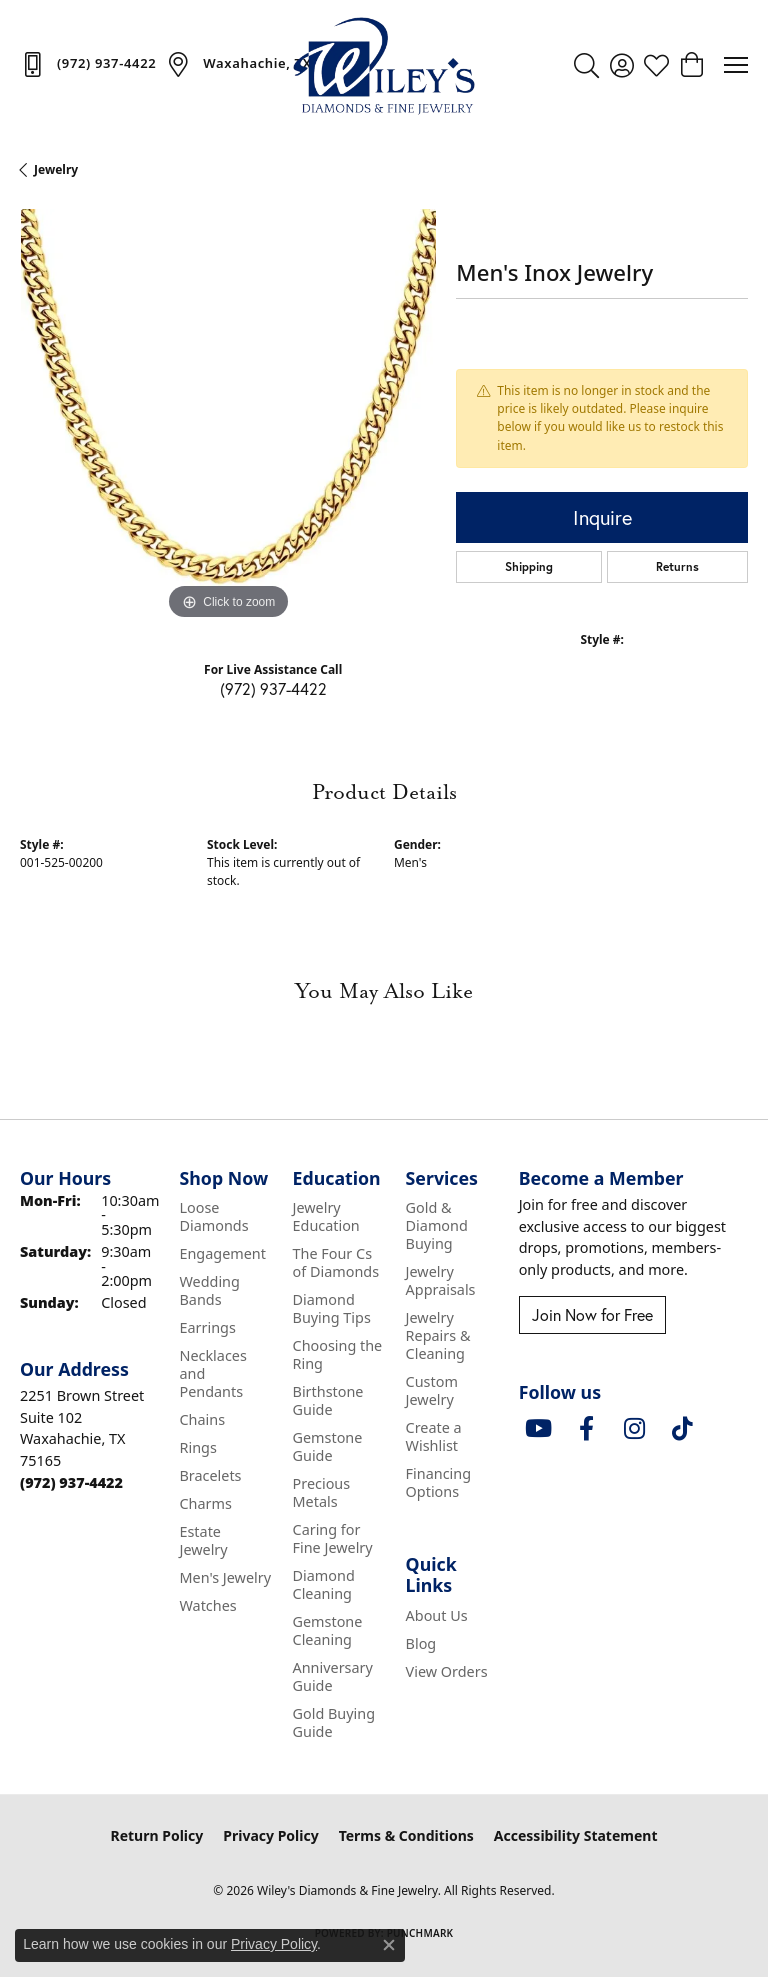 The height and width of the screenshot is (1977, 768). Describe the element at coordinates (322, 1492) in the screenshot. I see `Precious Metals [menuitem]` at that location.